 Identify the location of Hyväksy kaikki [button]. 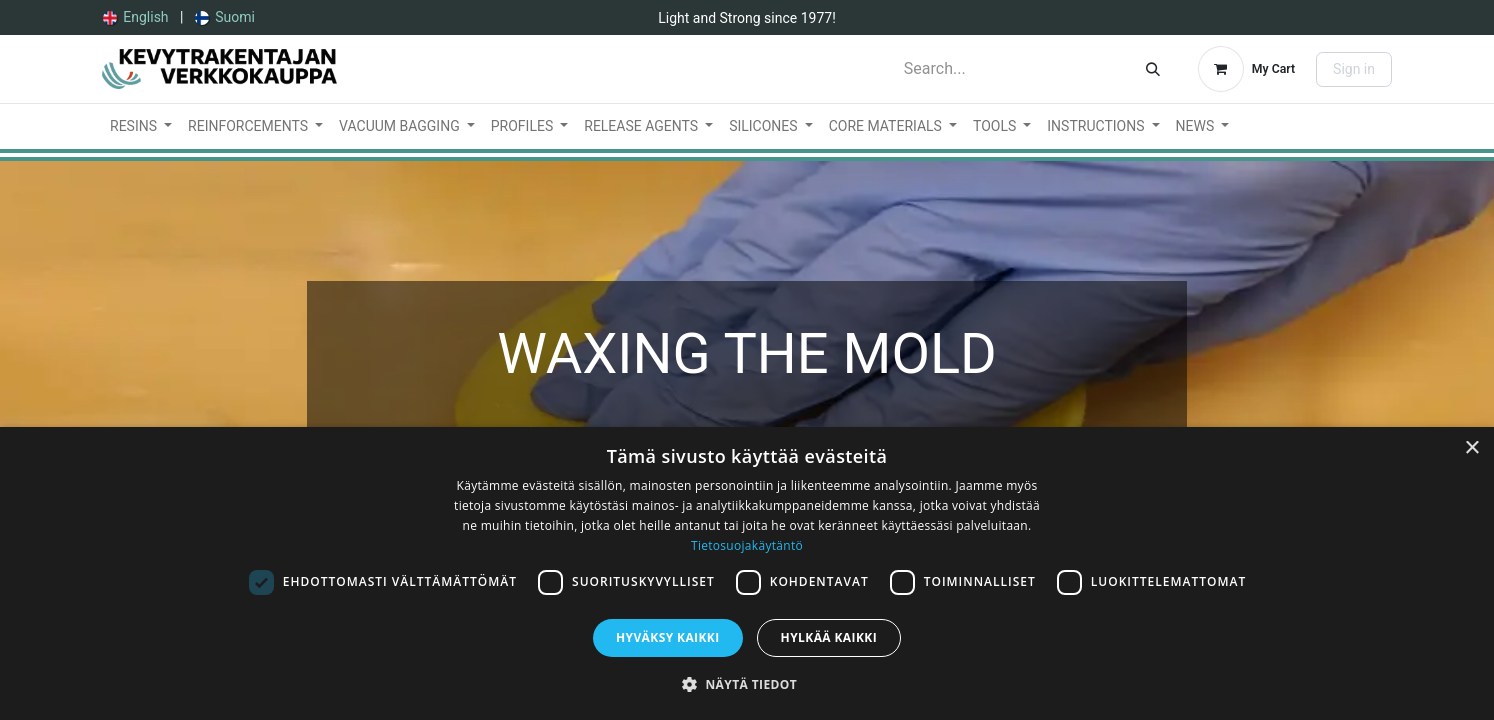
(668, 637).